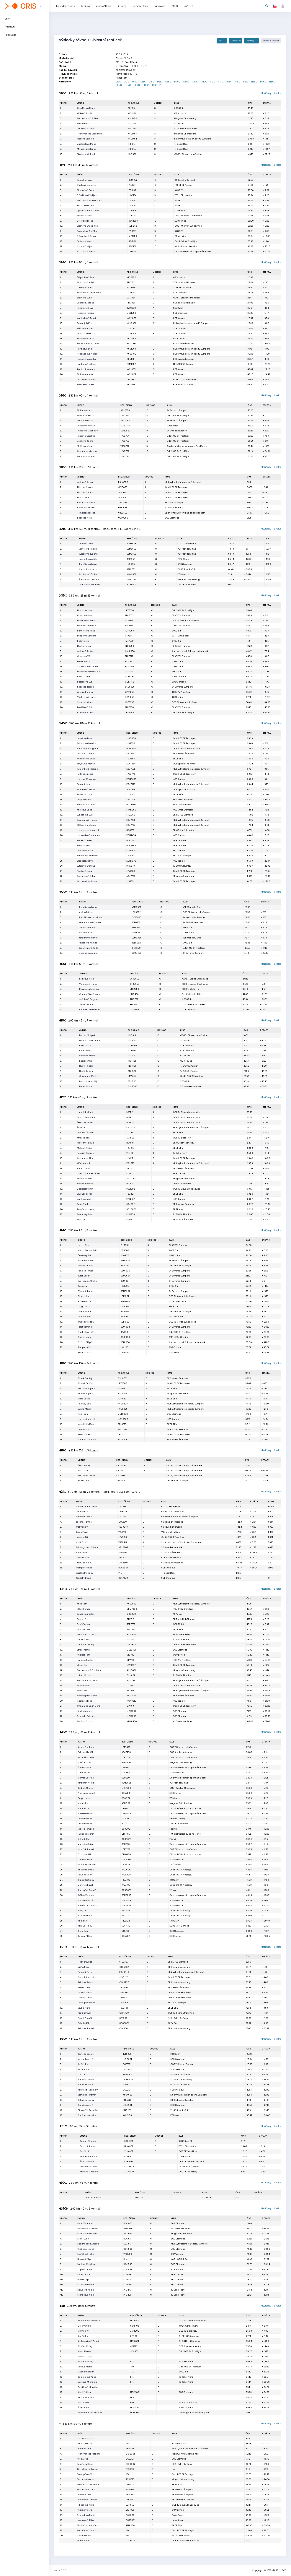 The image size is (291, 2576). What do you see at coordinates (130, 758) in the screenshot?
I see `TZL7350` at bounding box center [130, 758].